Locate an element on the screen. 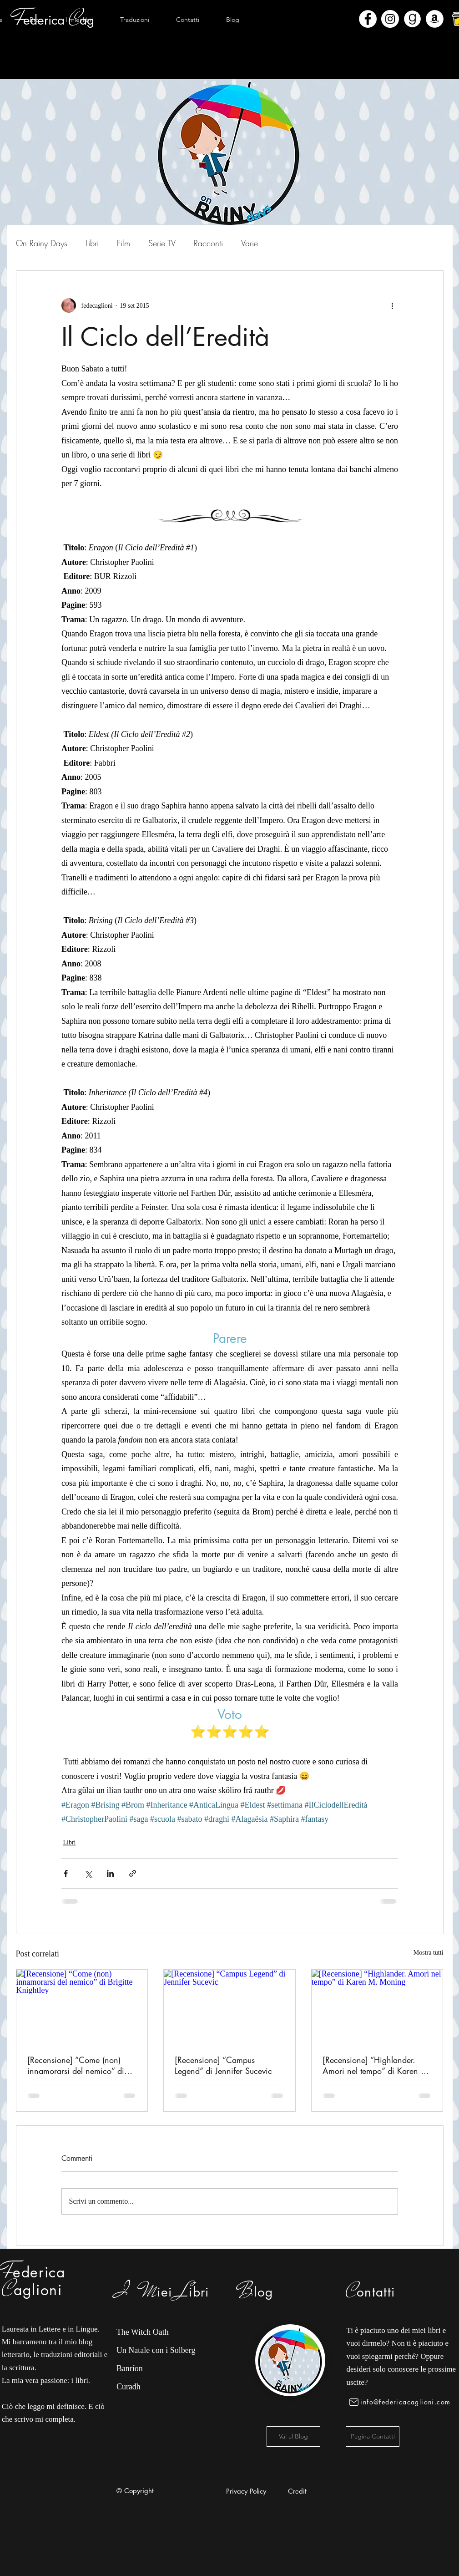 This screenshot has height=2576, width=459. [Vai al Blog] is located at coordinates (293, 2436).